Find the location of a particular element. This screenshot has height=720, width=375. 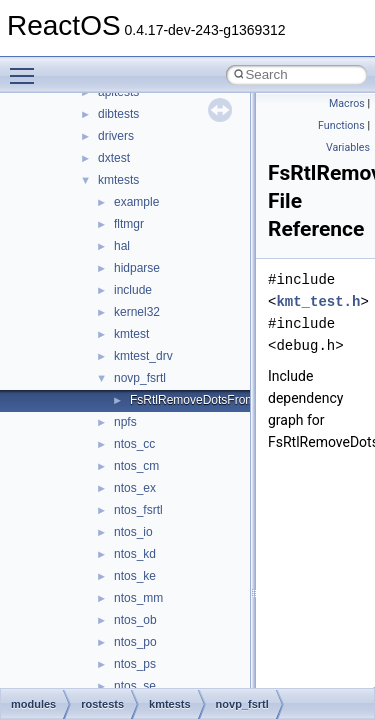

Functions is located at coordinates (341, 125).